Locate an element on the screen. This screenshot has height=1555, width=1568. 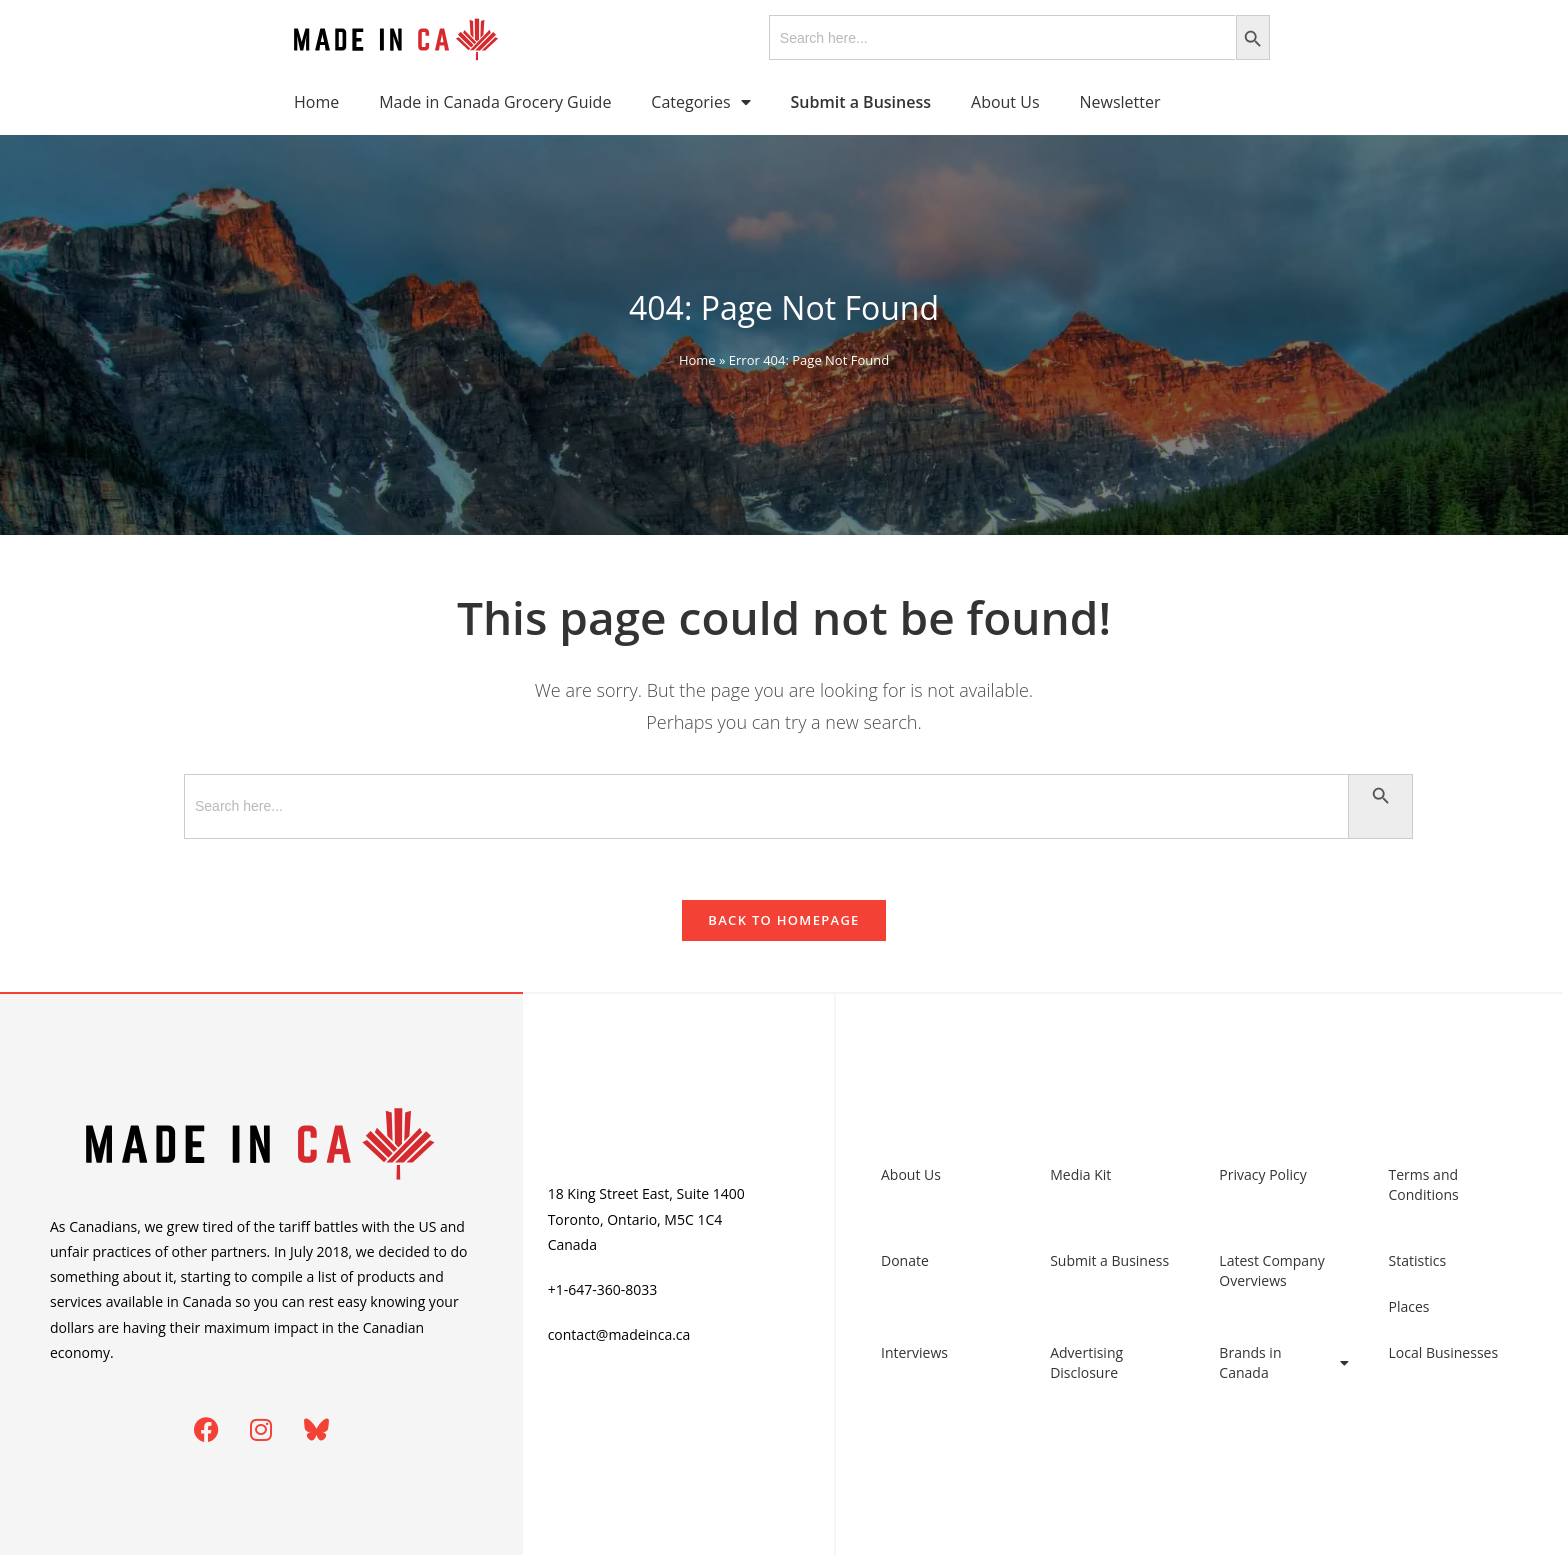
Advertising Disclosure is located at coordinates (1086, 1362).